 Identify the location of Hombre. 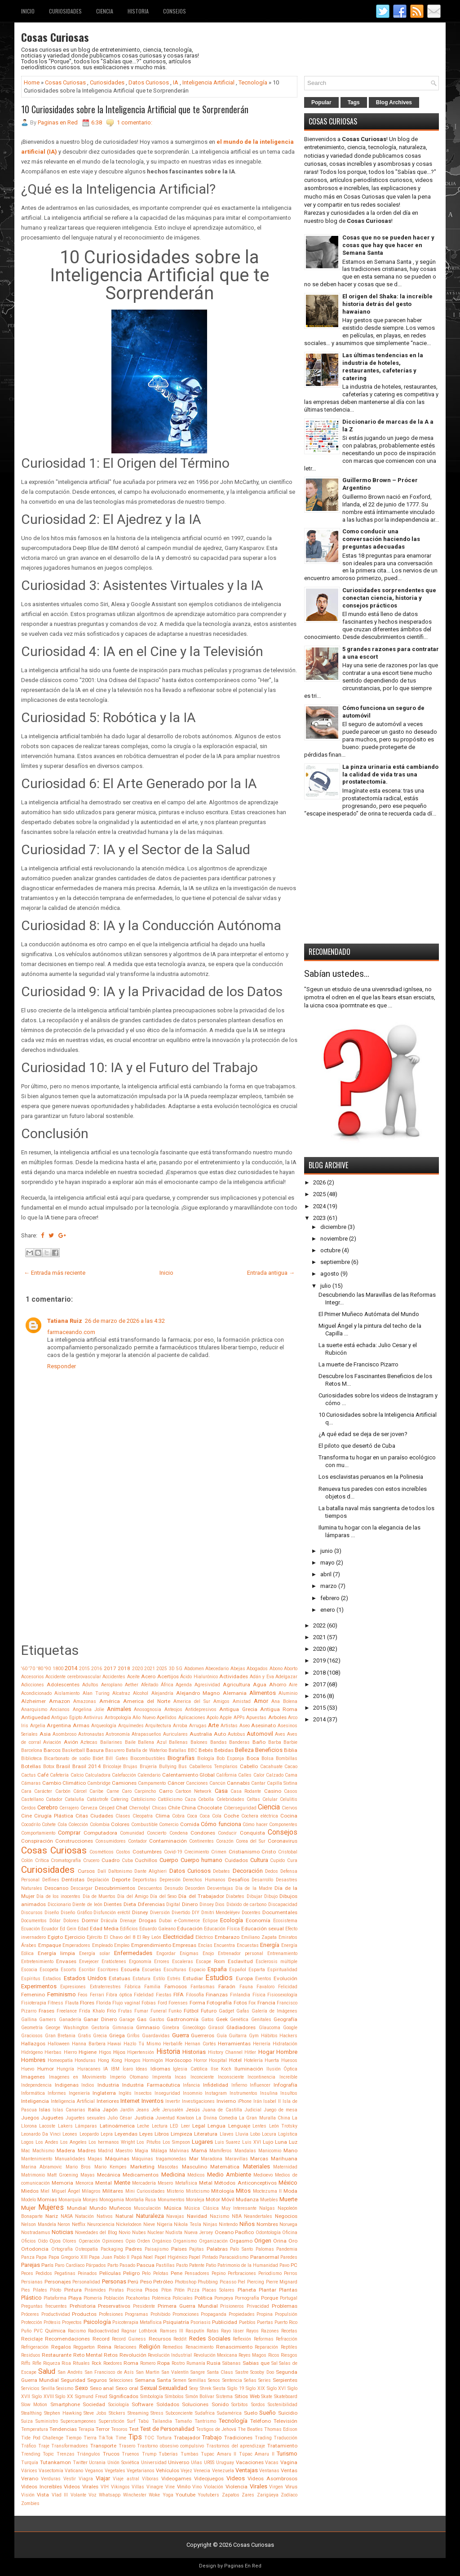
(286, 2051).